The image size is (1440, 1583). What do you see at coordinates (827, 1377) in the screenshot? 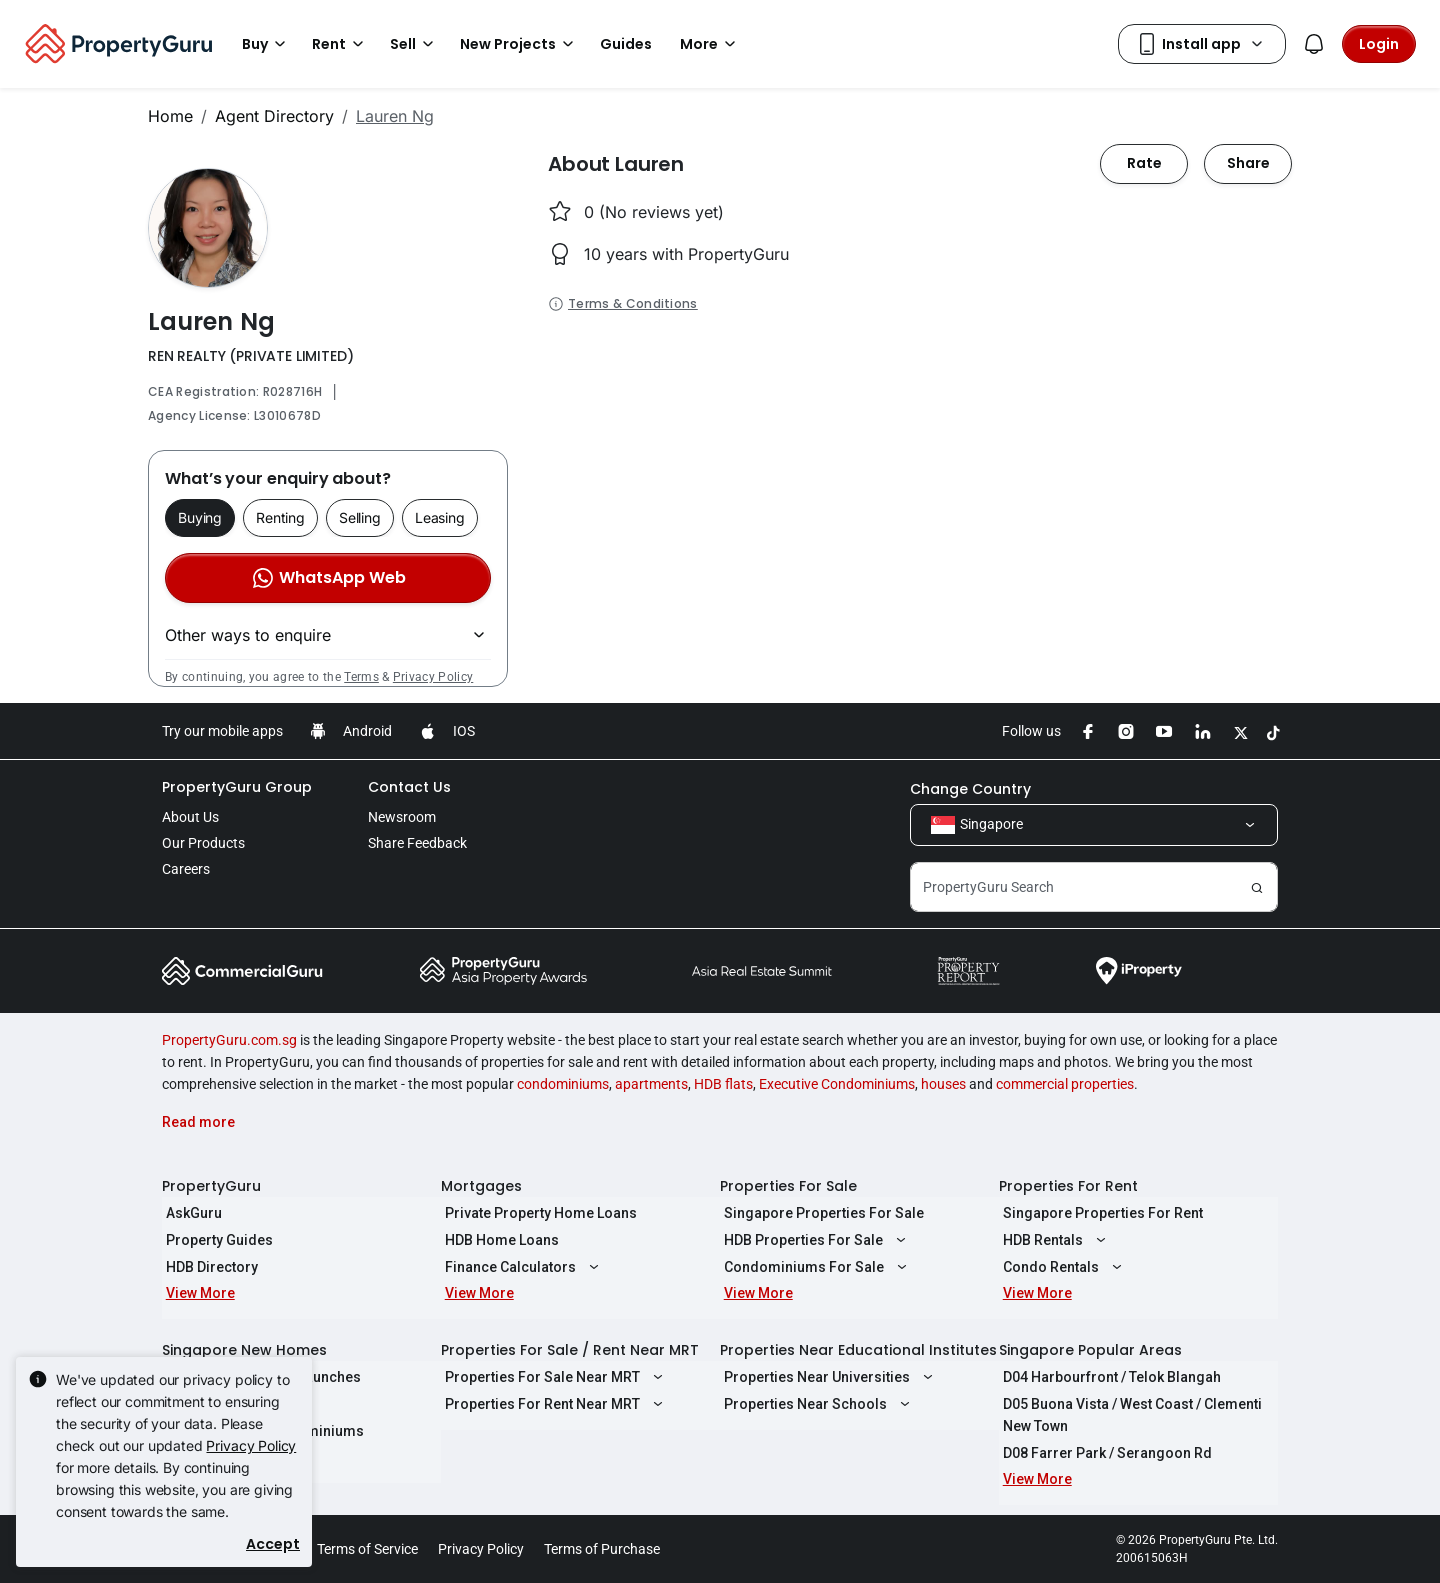
I see `Properties Near Universities` at bounding box center [827, 1377].